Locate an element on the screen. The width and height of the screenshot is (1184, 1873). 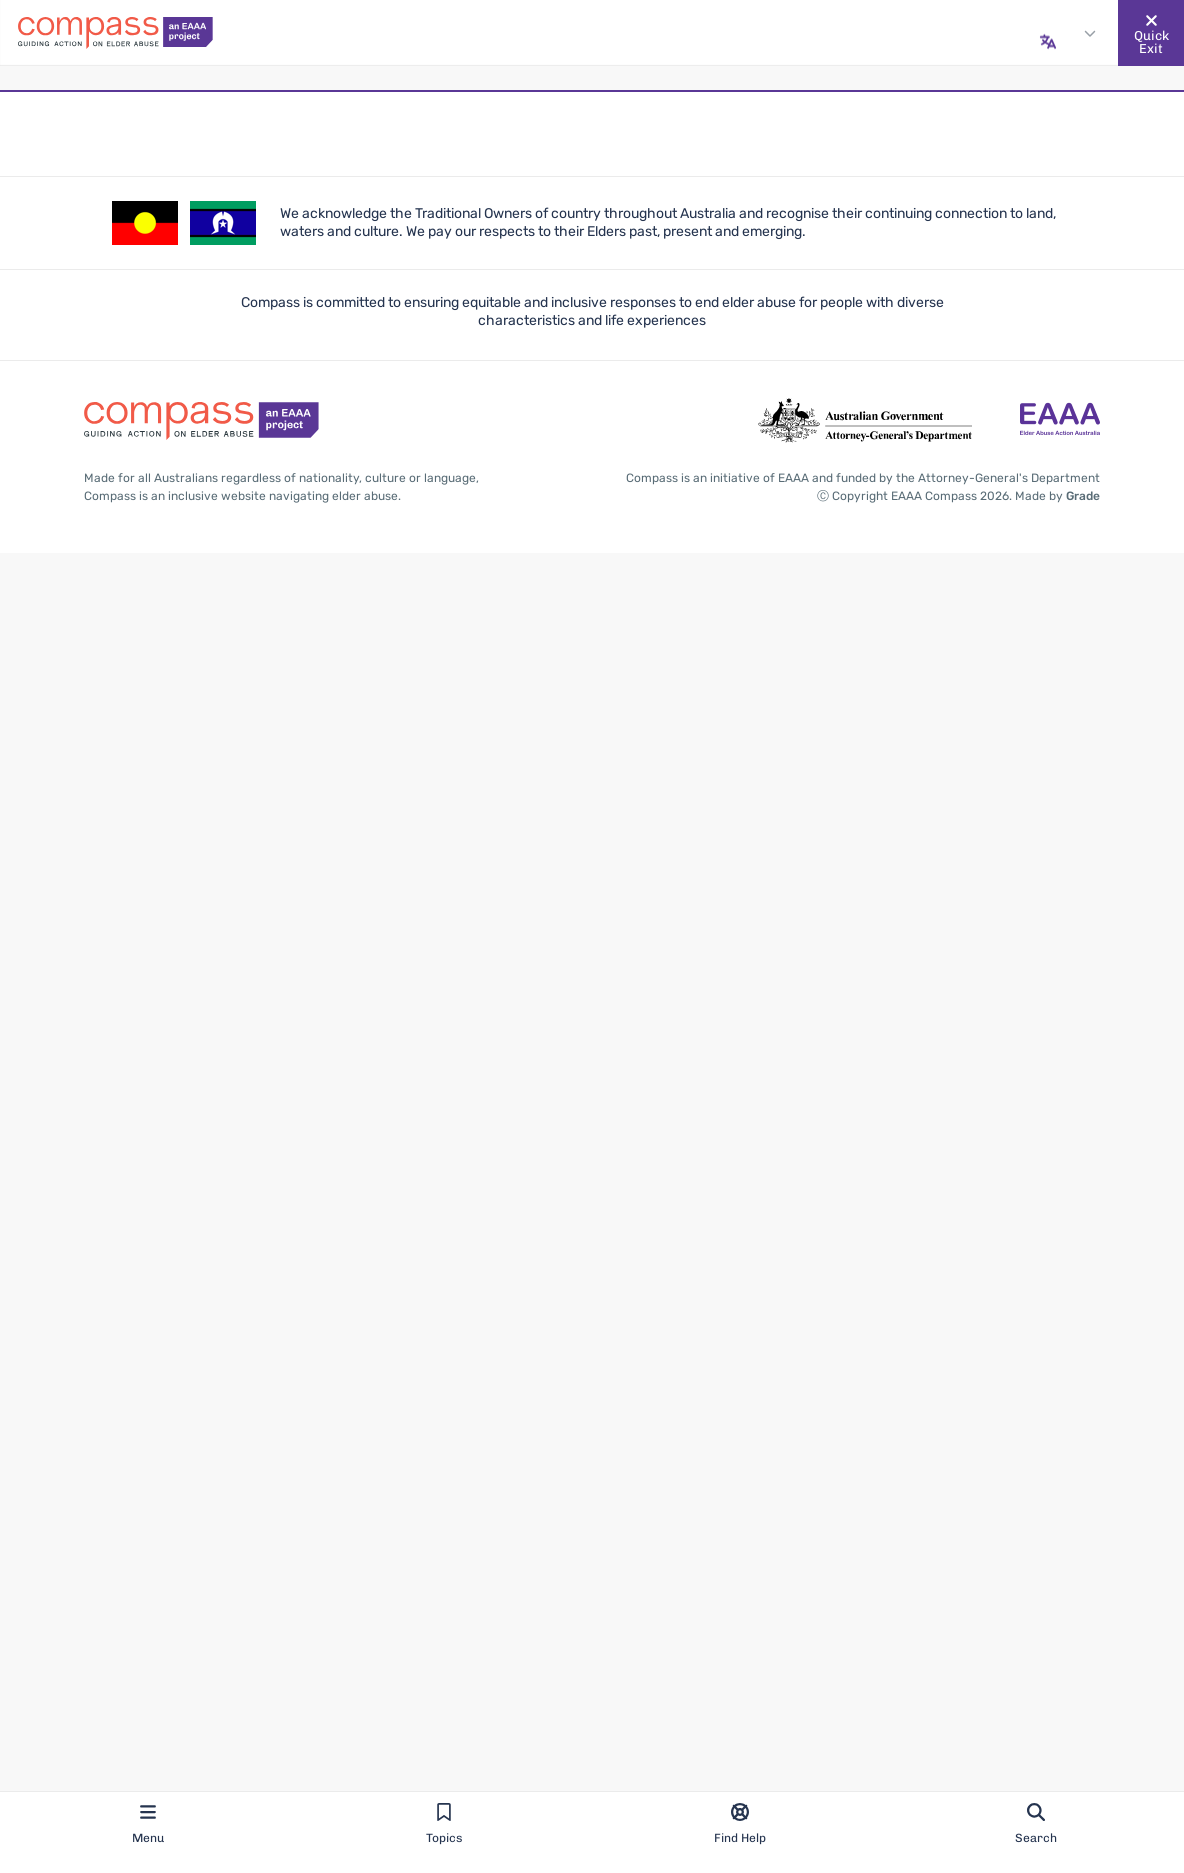
[Go back to the site homepage] is located at coordinates (115, 33).